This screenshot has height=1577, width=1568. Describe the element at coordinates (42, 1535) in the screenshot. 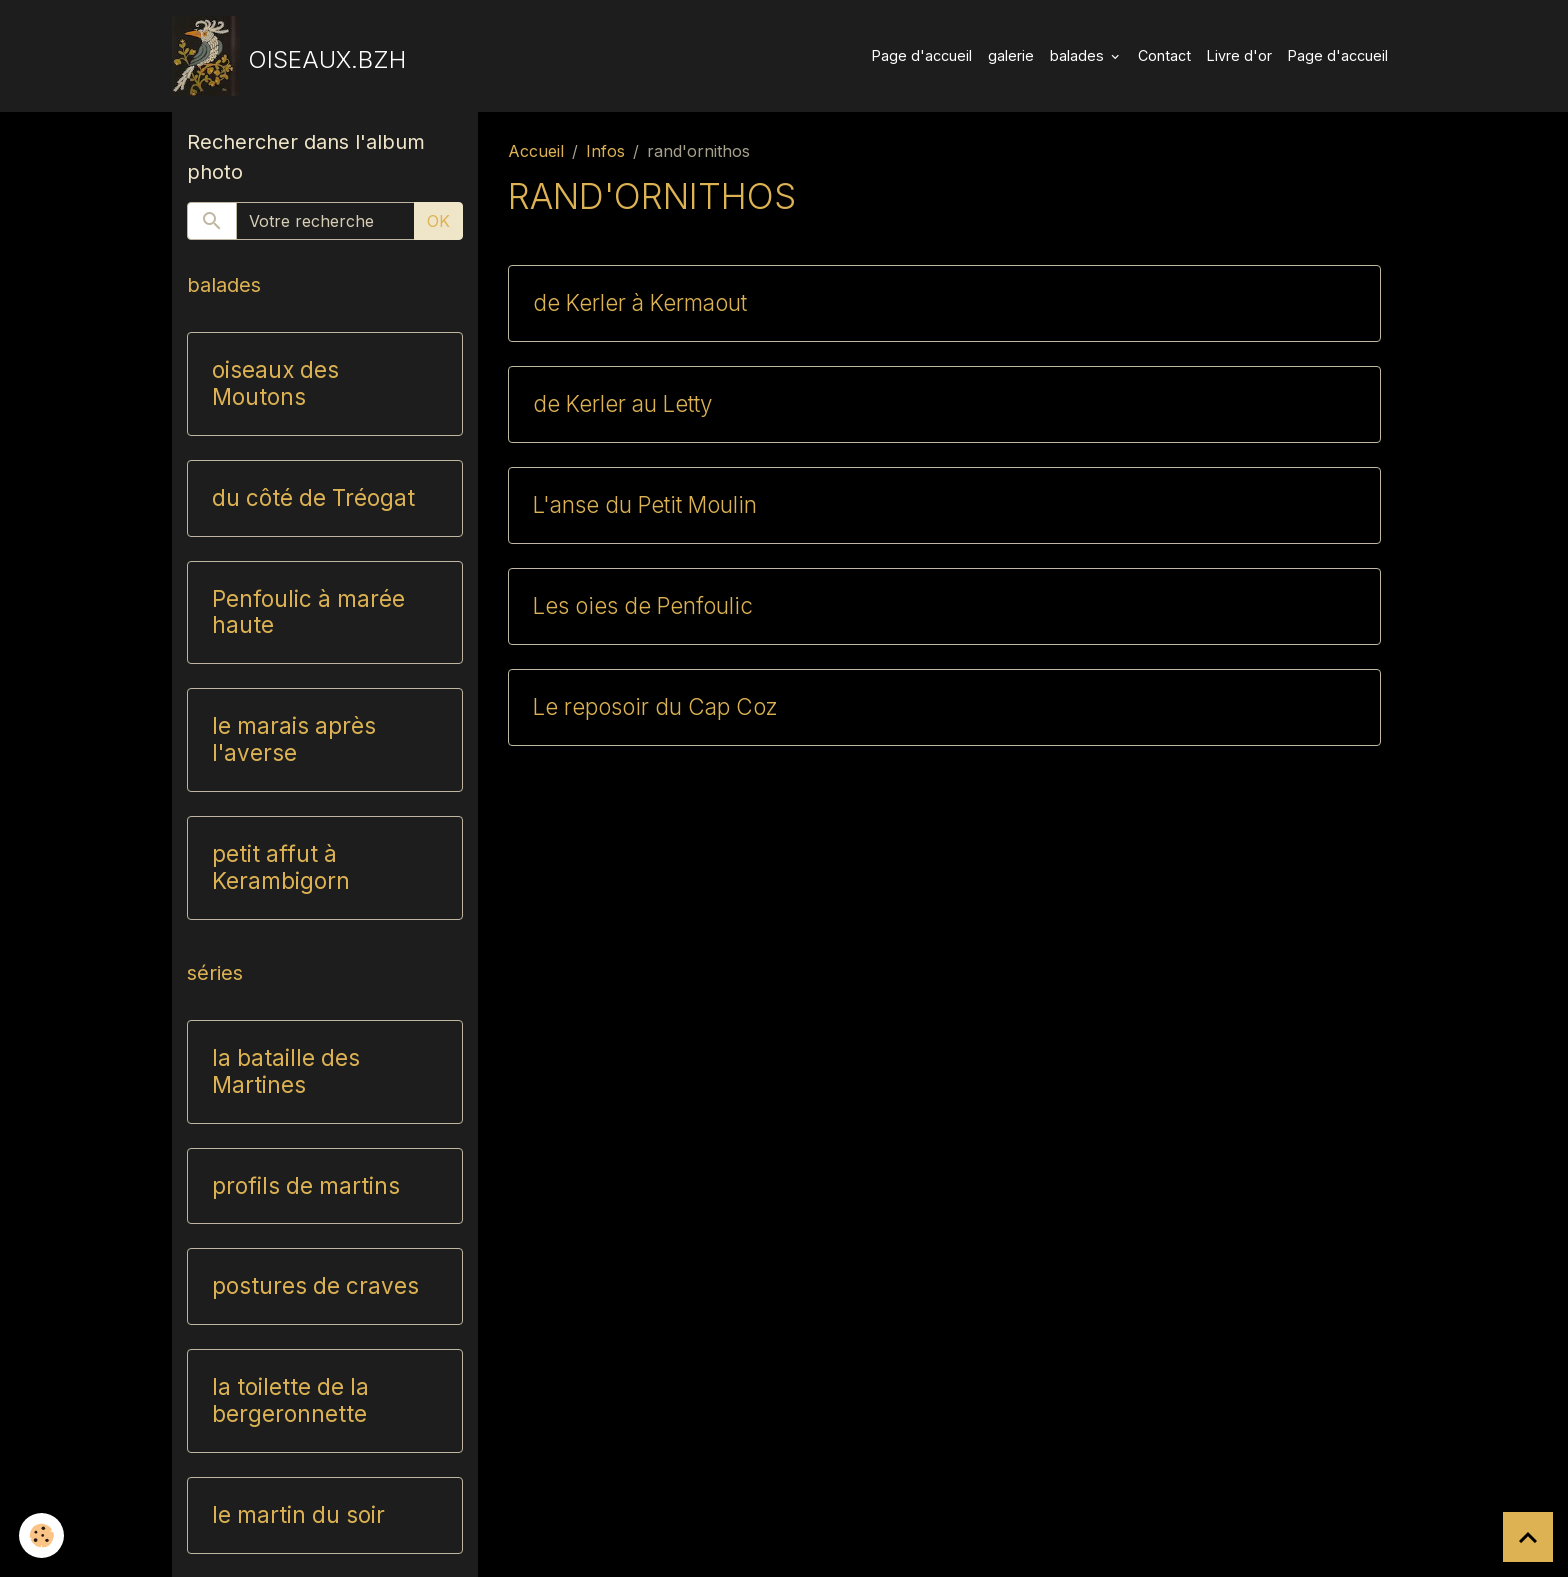

I see `[Cookies]` at that location.